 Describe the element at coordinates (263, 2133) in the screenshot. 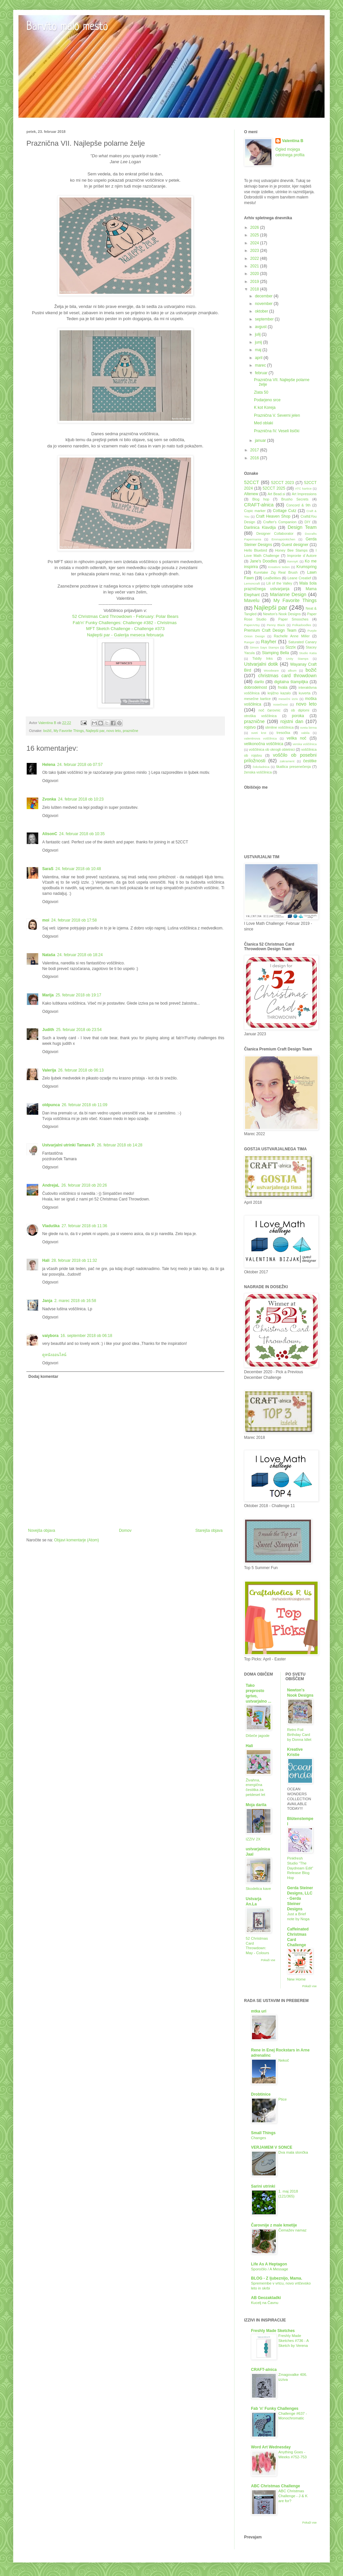

I see `Small Things` at that location.